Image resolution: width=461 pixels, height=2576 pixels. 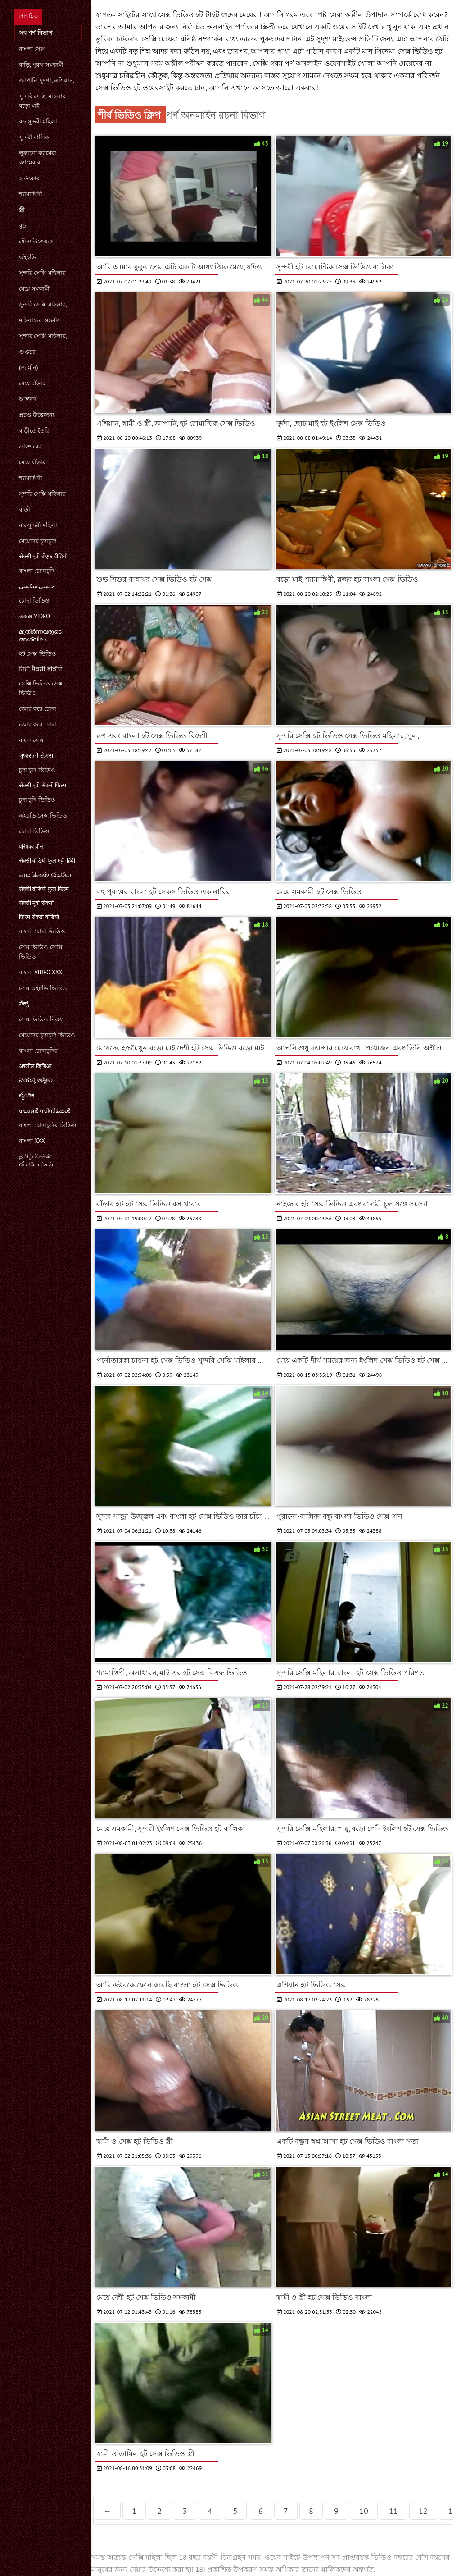 What do you see at coordinates (41, 951) in the screenshot?
I see `সেক্স ভিডিও সেক্সি ভিডিও` at bounding box center [41, 951].